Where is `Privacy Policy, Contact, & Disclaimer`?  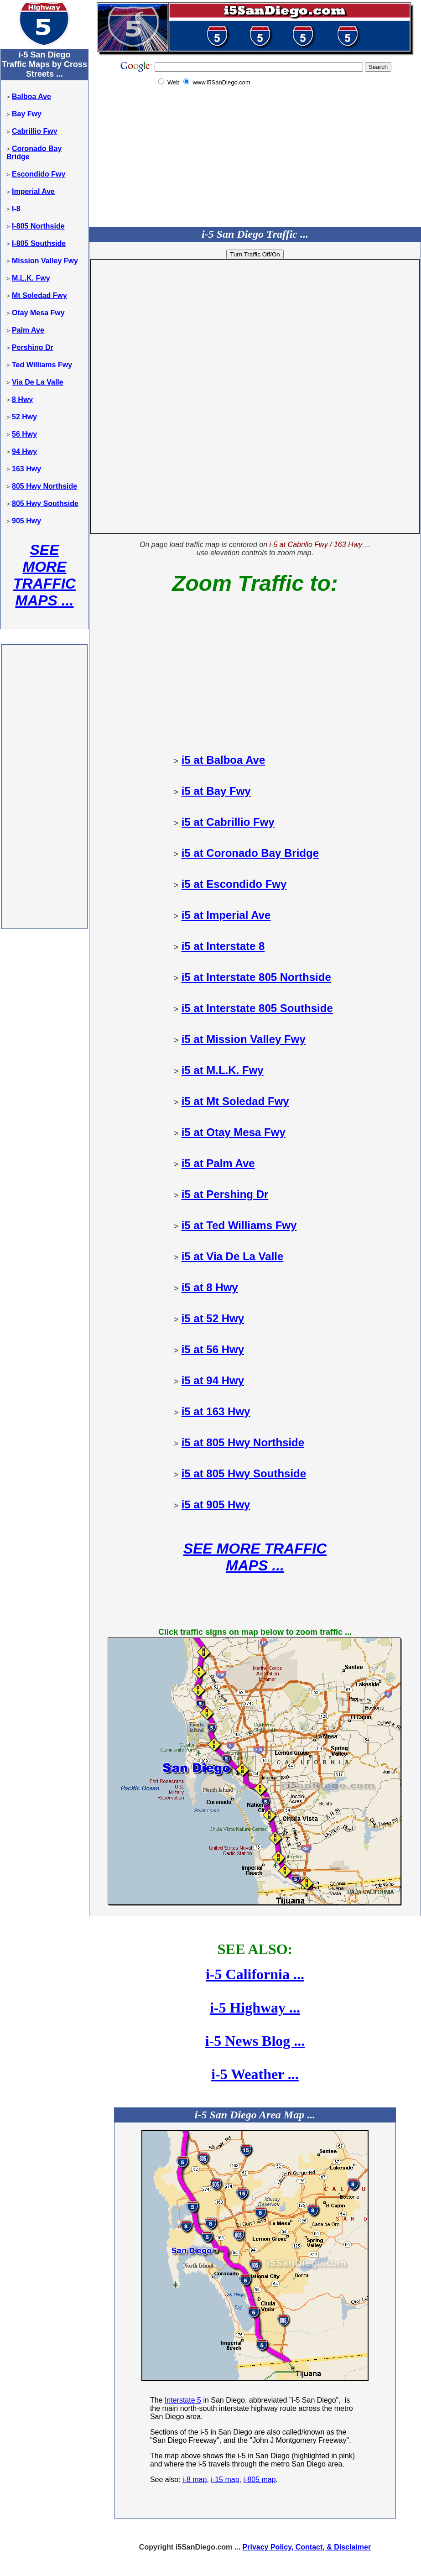
Privacy Policy, Contact, & Disclaimer is located at coordinates (307, 2547).